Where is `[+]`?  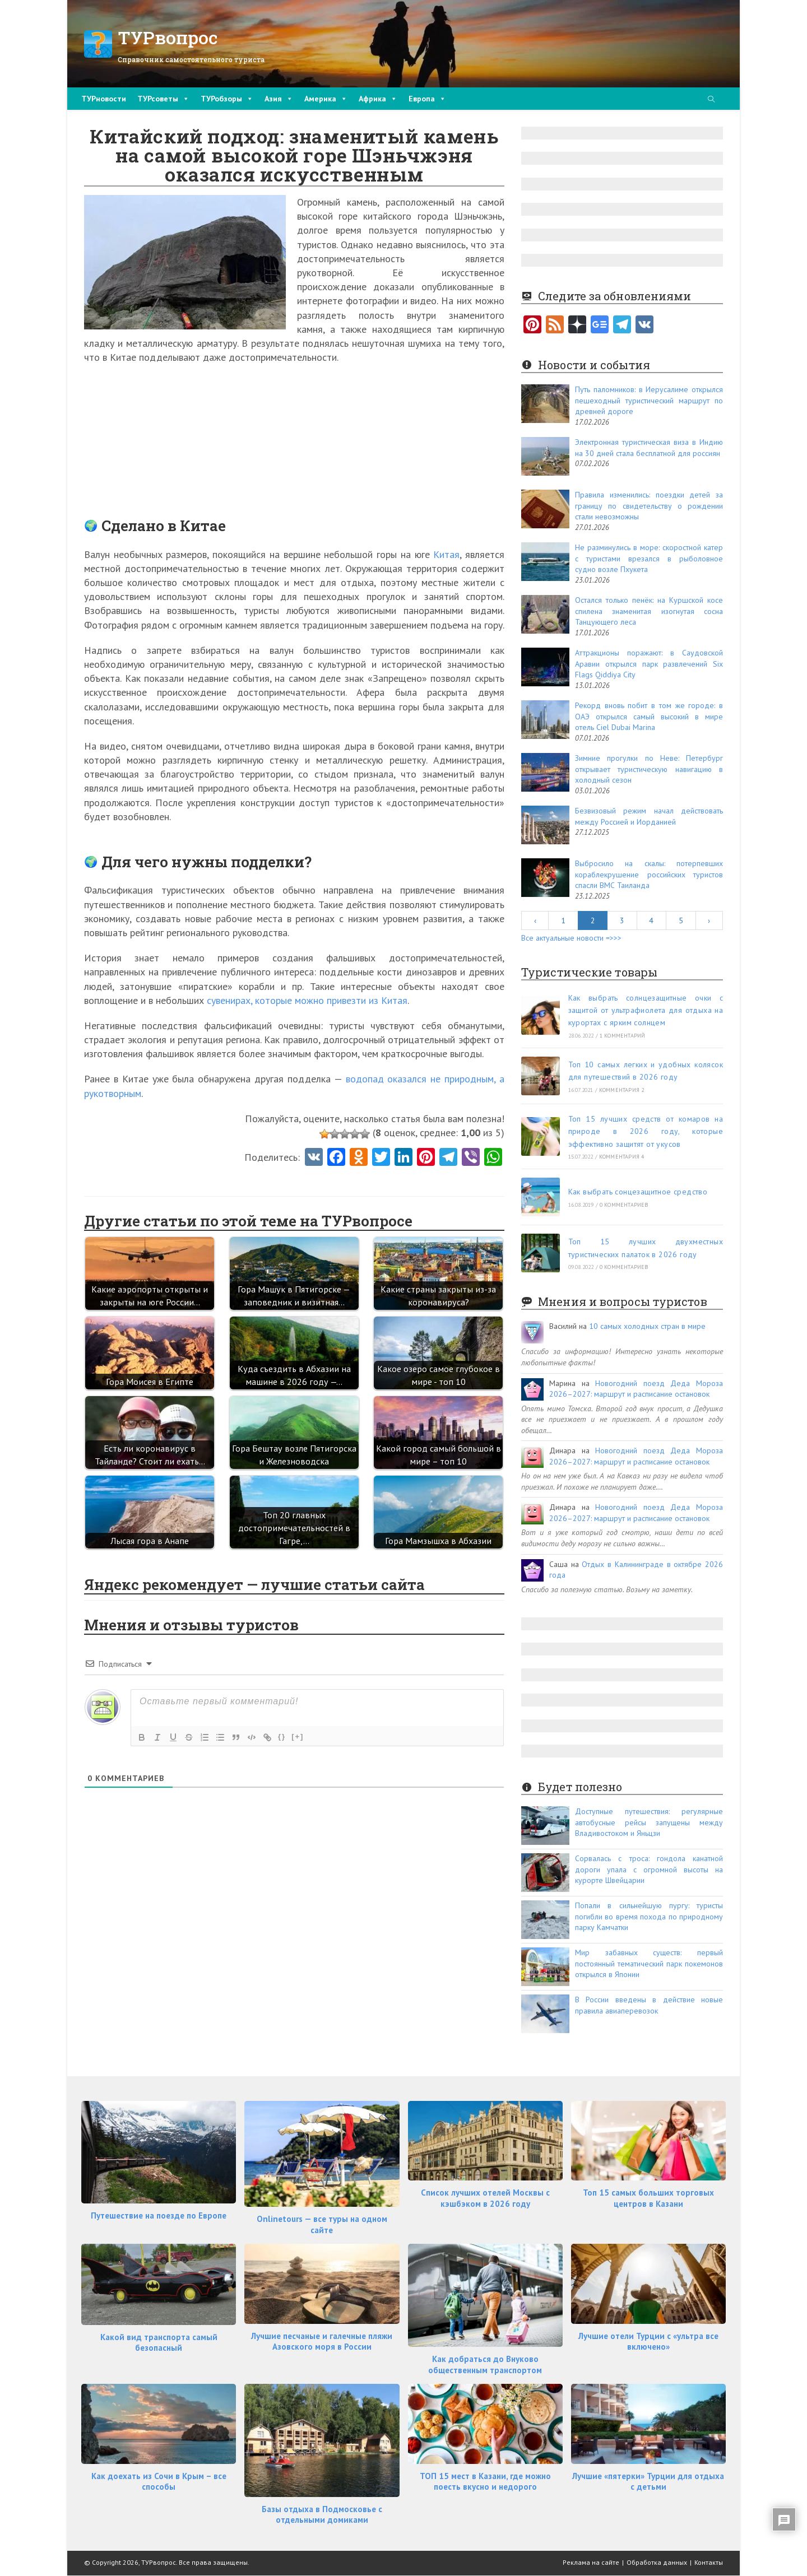
[+] is located at coordinates (297, 1736).